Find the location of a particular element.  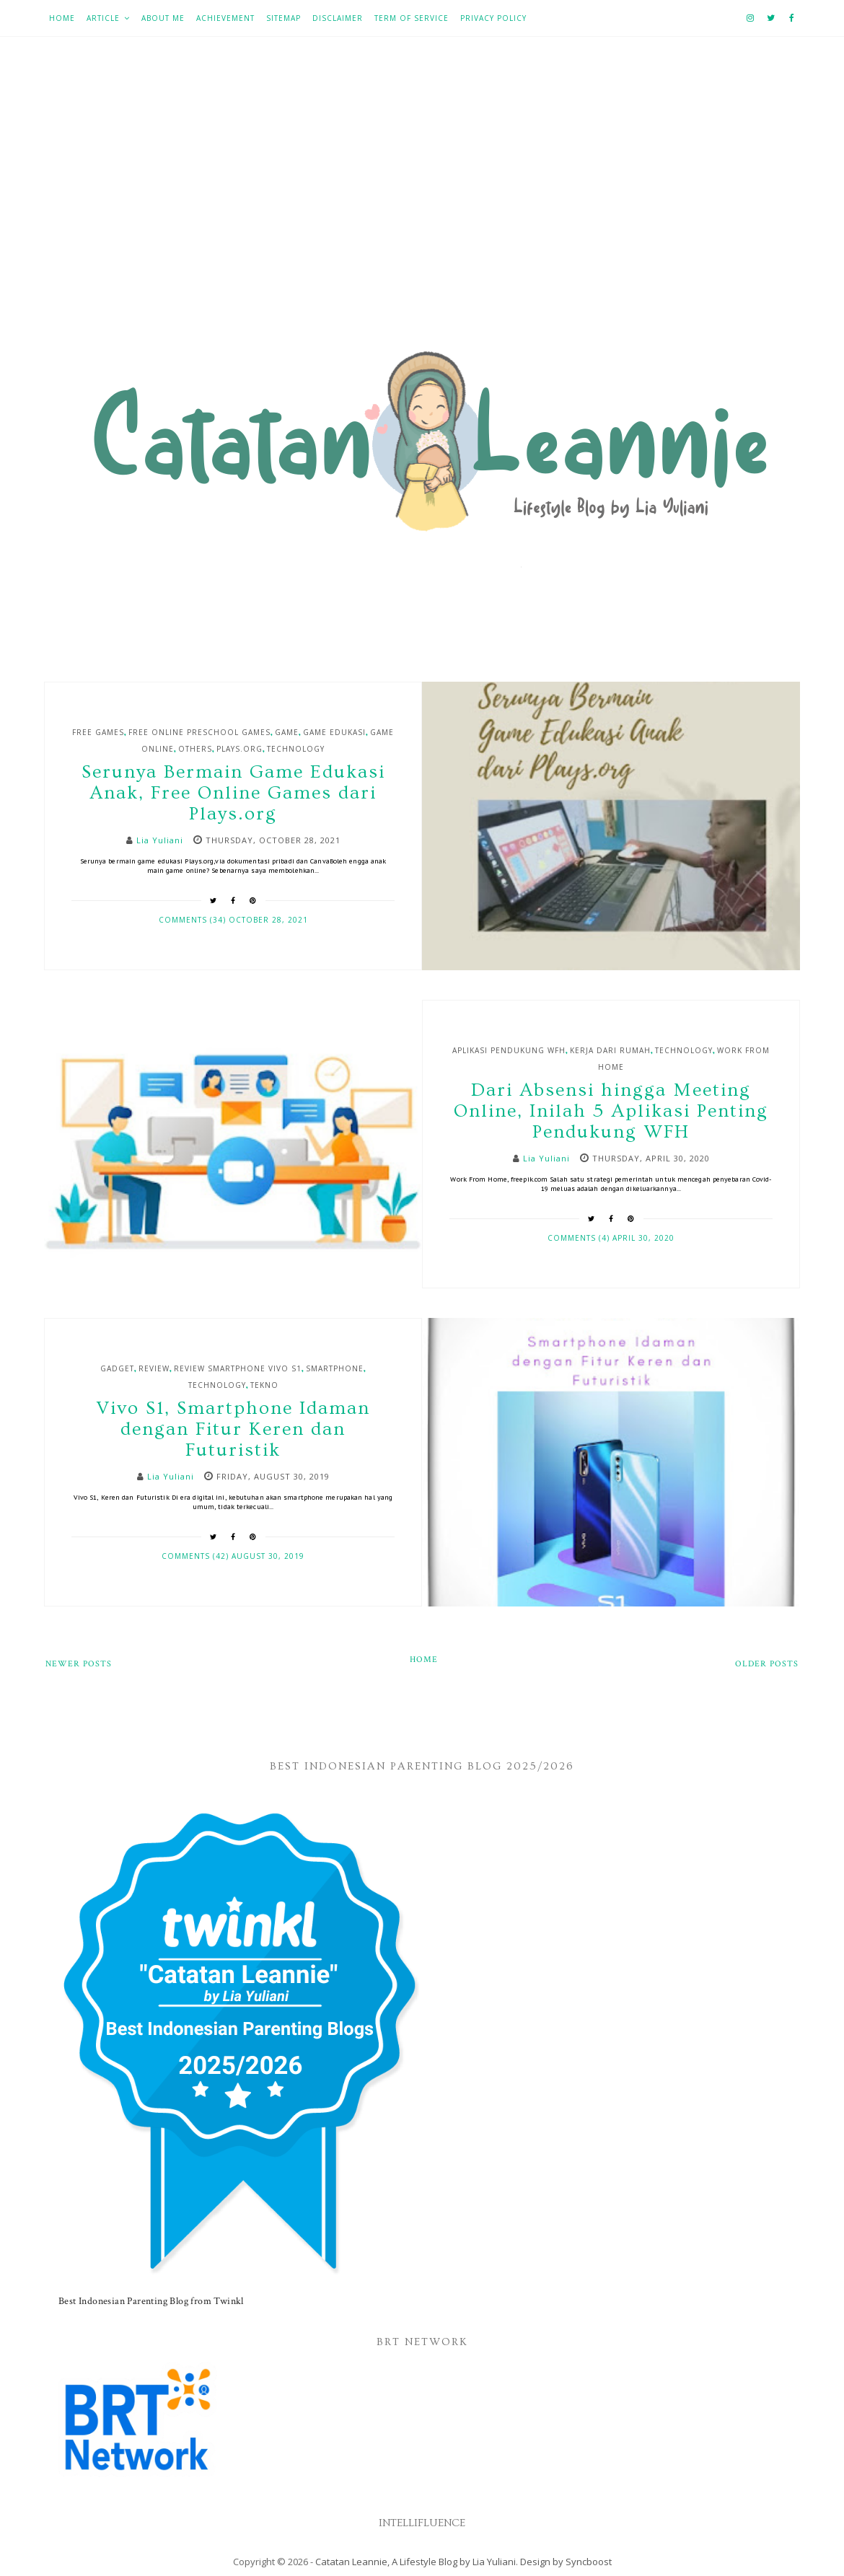

Serunya Bermain Game Edukasi Anak, Free Online Games dari Plays.org is located at coordinates (233, 793).